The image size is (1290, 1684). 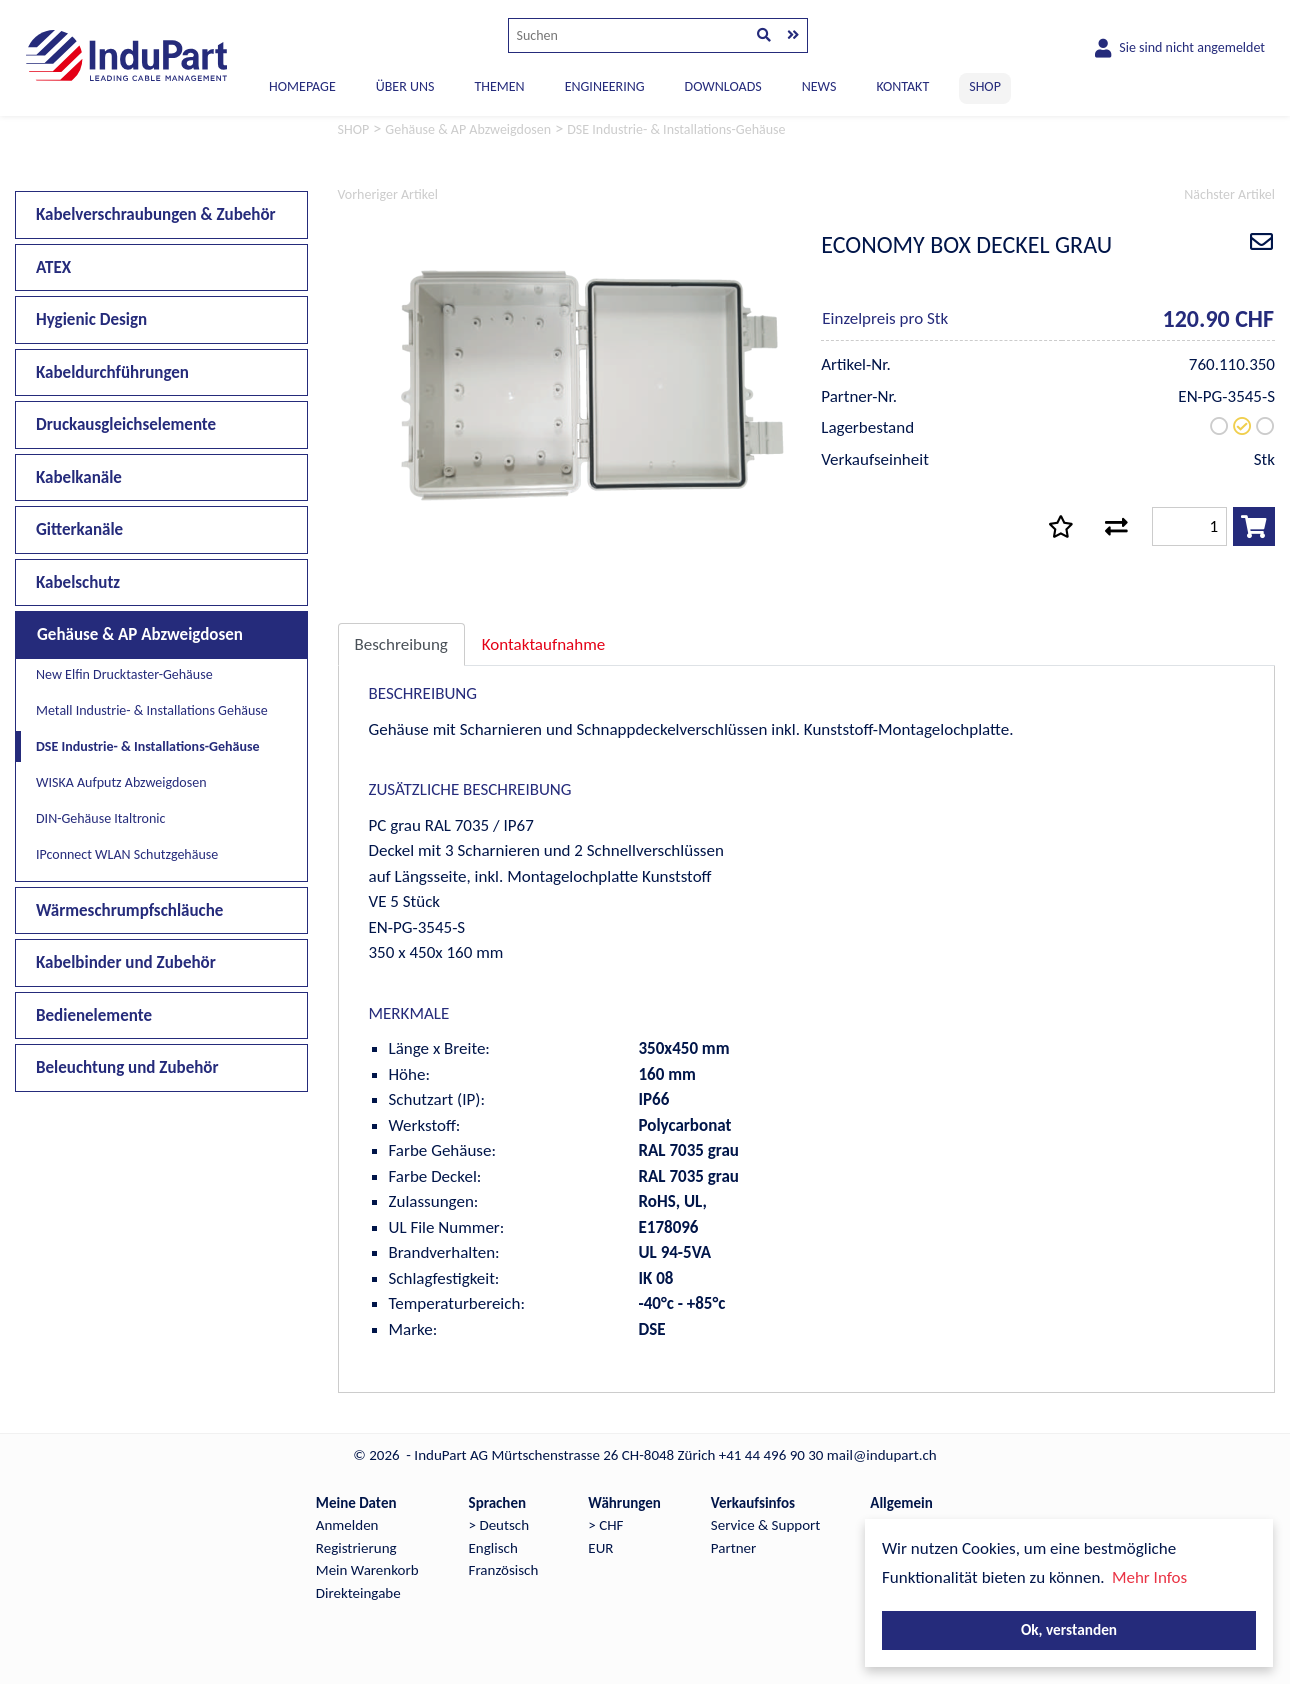 What do you see at coordinates (504, 1570) in the screenshot?
I see `Französisch` at bounding box center [504, 1570].